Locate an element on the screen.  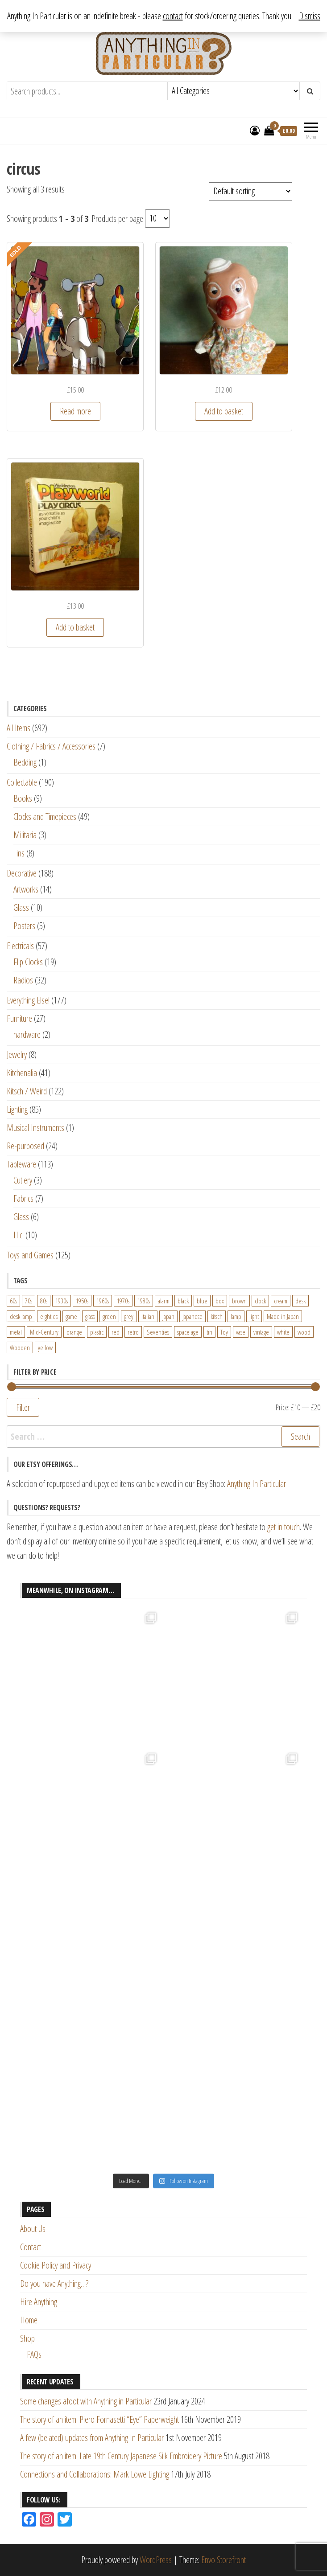
grey [grey (26 products)] is located at coordinates (128, 1316).